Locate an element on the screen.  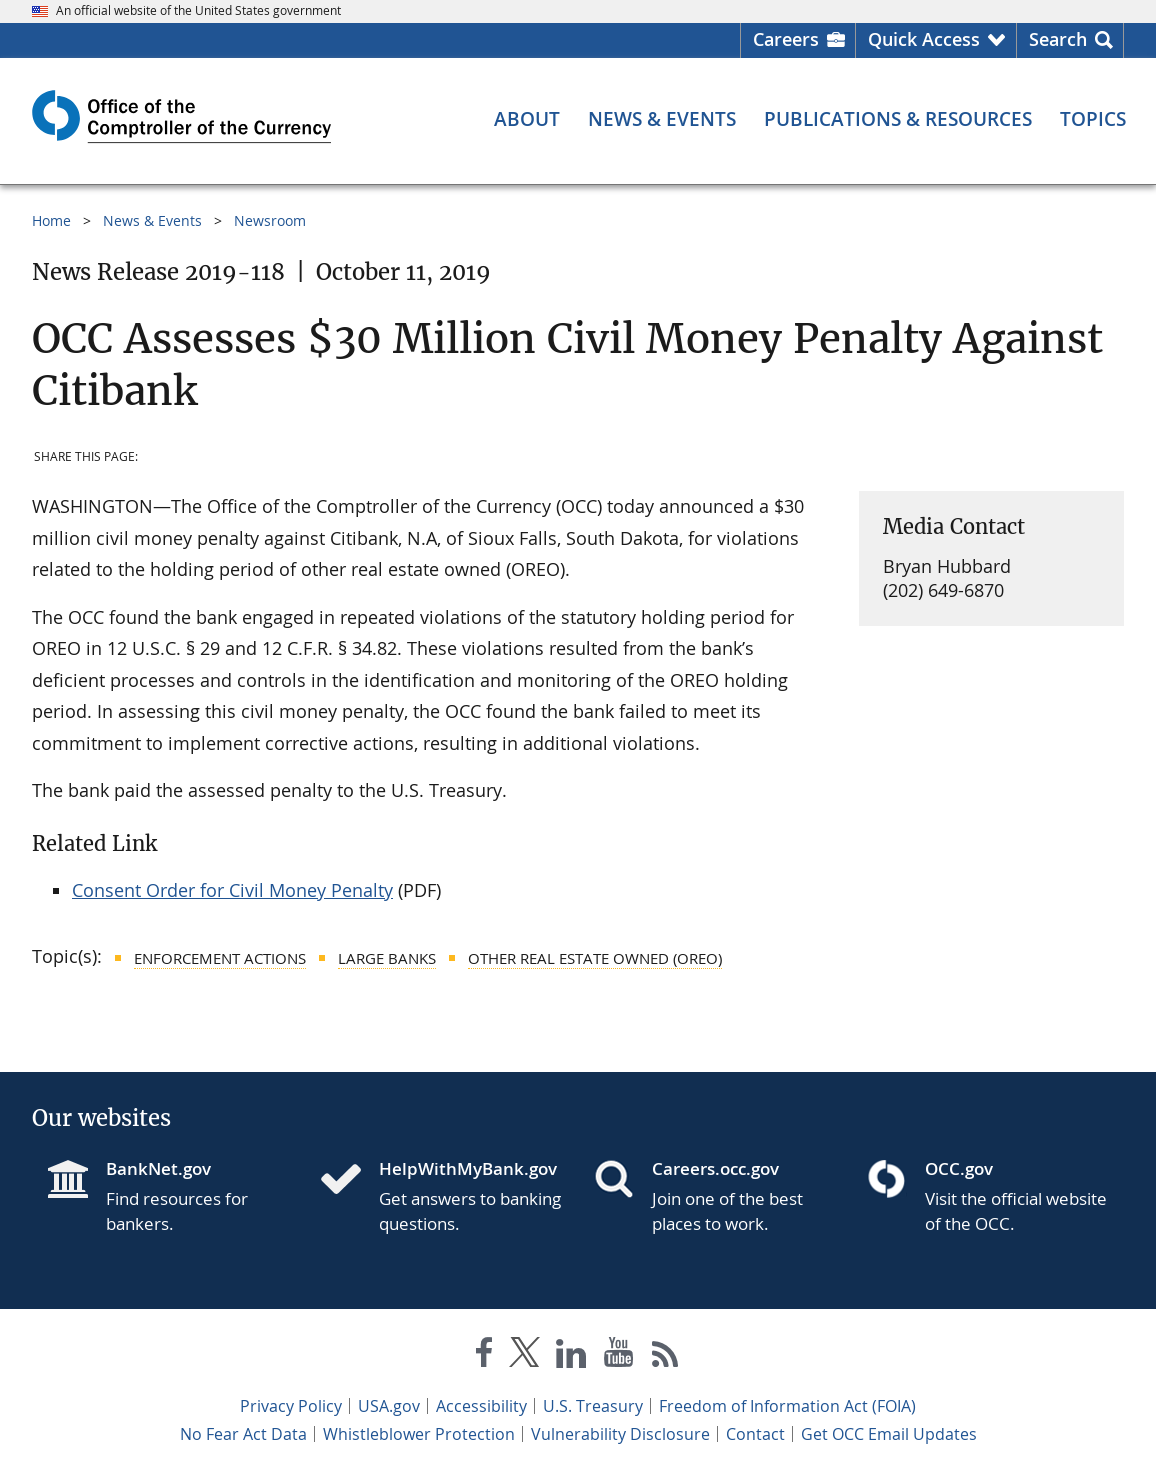
Quick Access [button] is located at coordinates (924, 39).